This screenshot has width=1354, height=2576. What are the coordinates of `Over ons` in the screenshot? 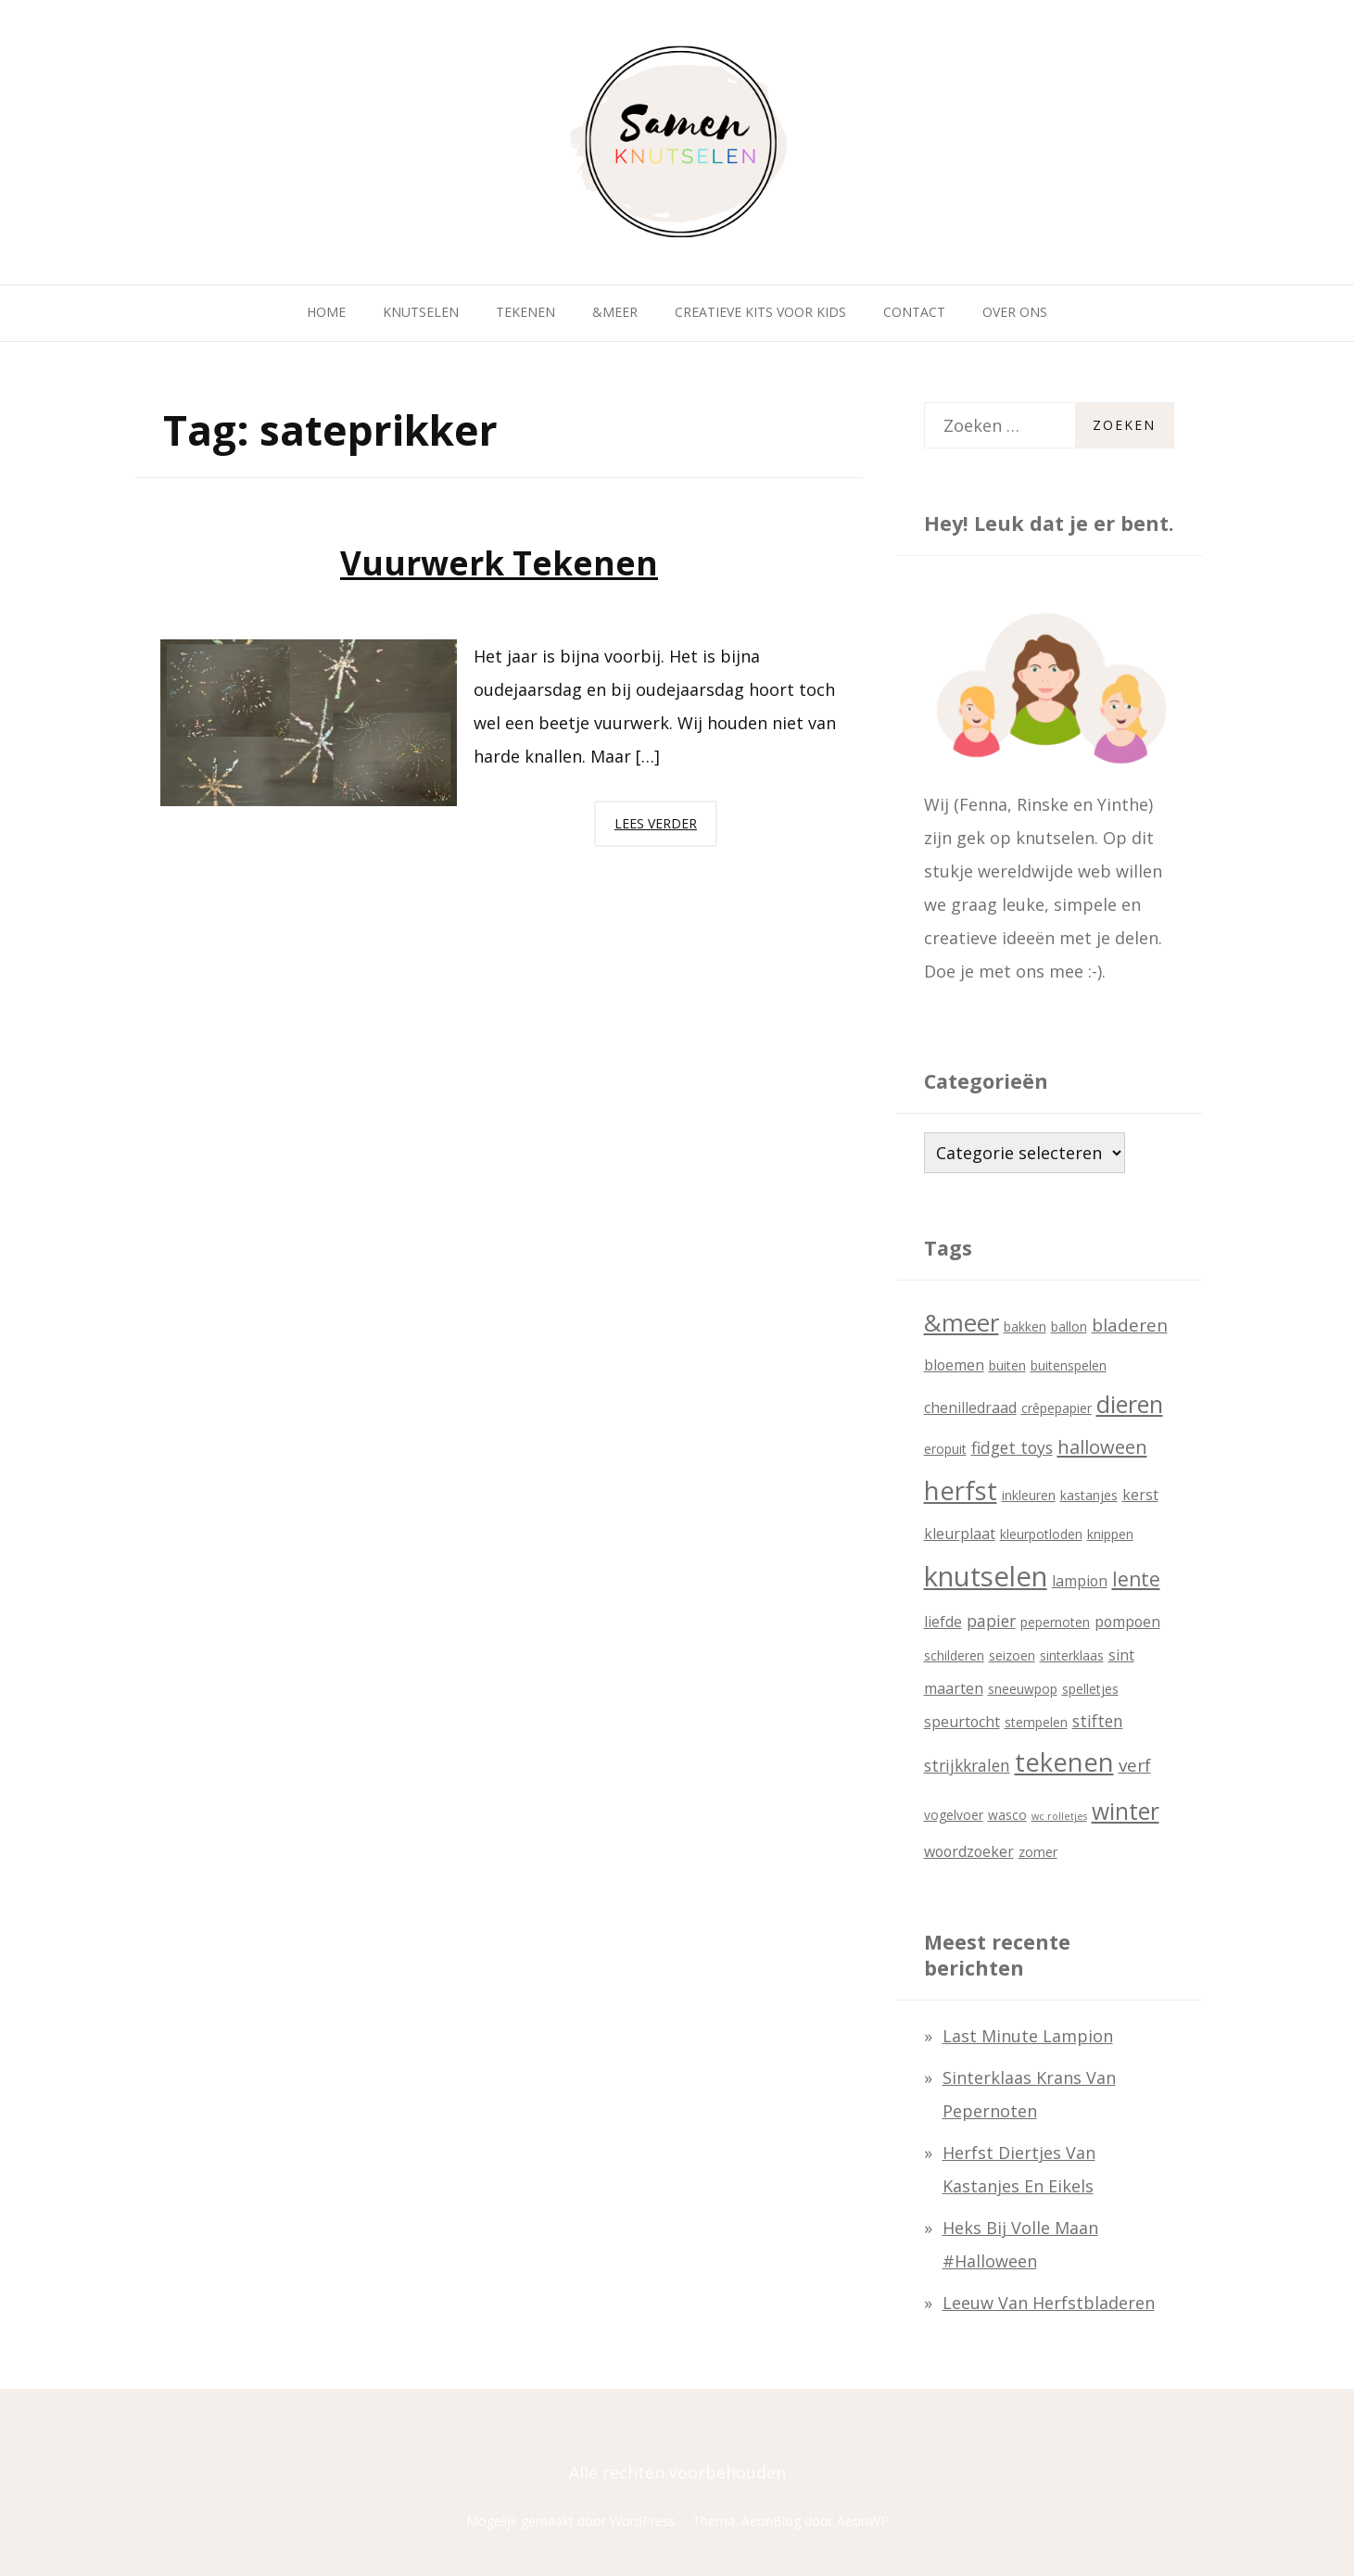 It's located at (1014, 312).